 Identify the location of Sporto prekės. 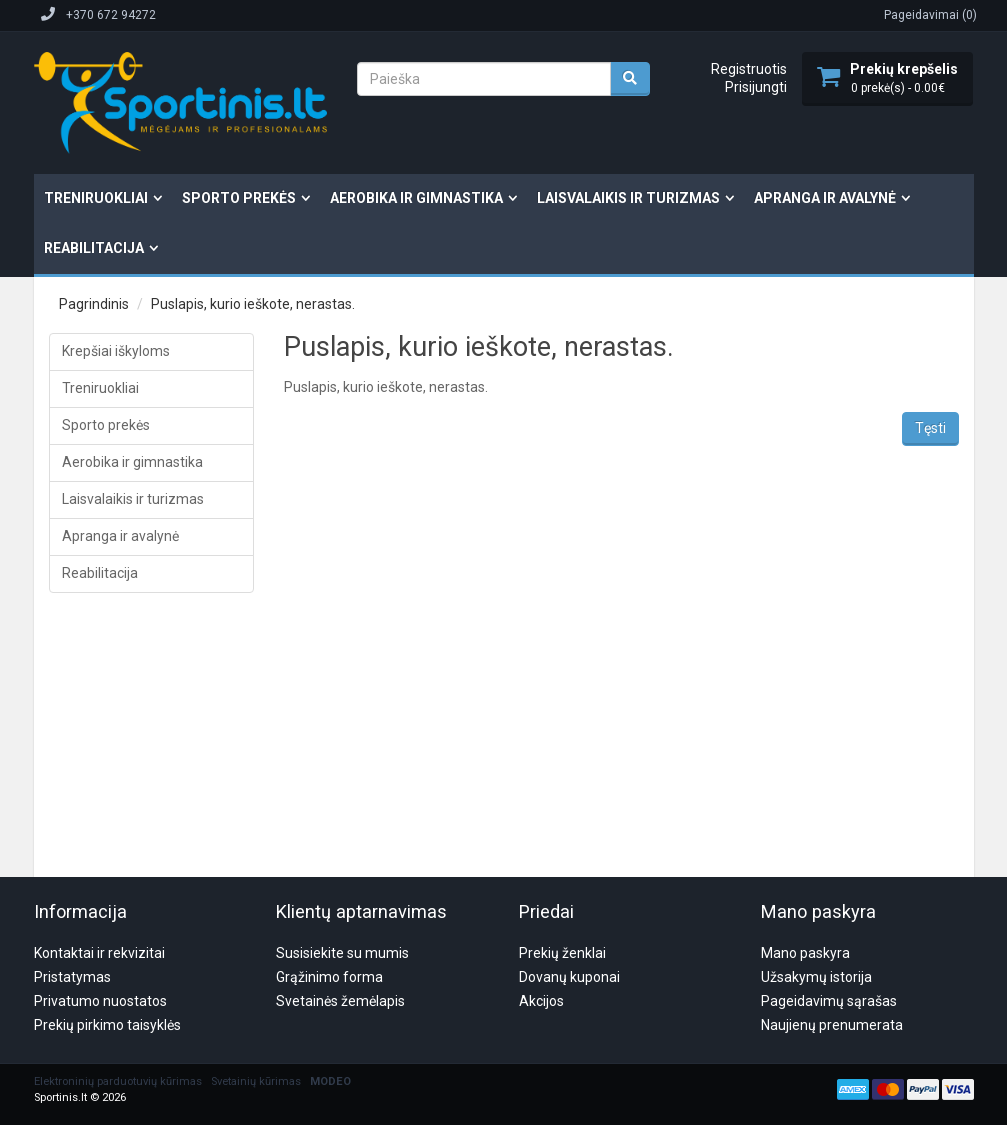
(239, 198).